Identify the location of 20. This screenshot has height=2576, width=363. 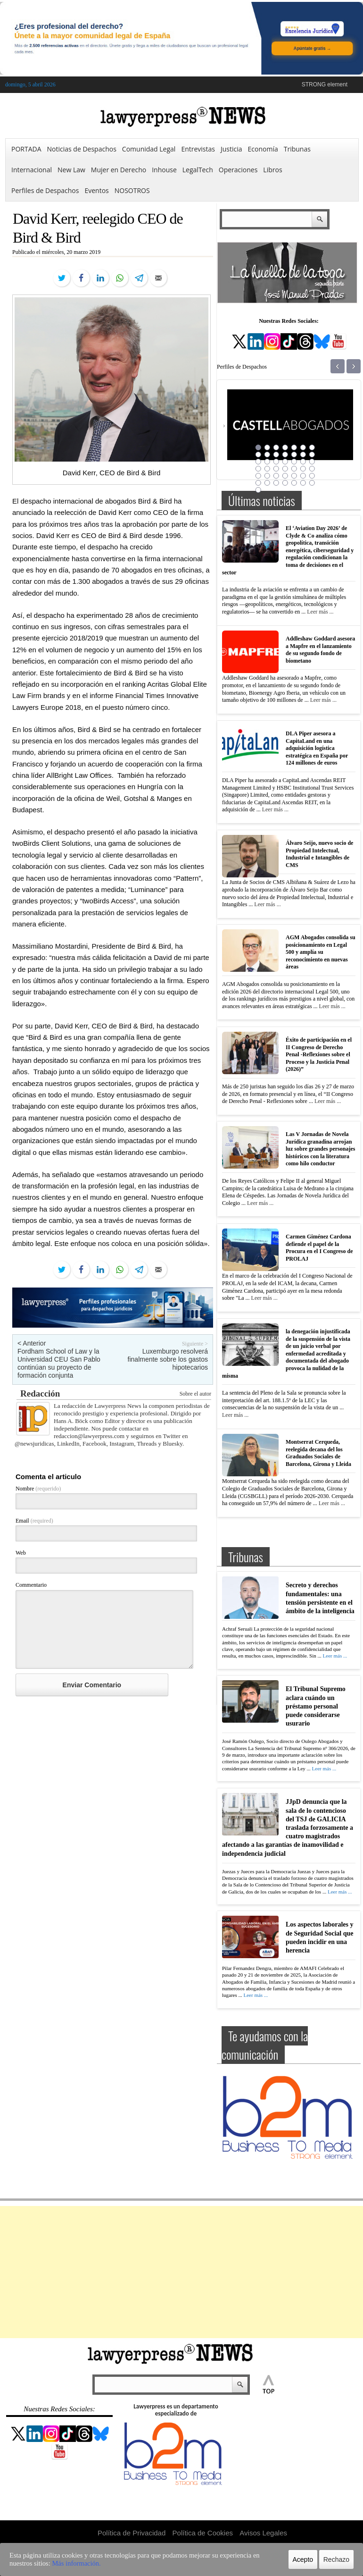
(302, 461).